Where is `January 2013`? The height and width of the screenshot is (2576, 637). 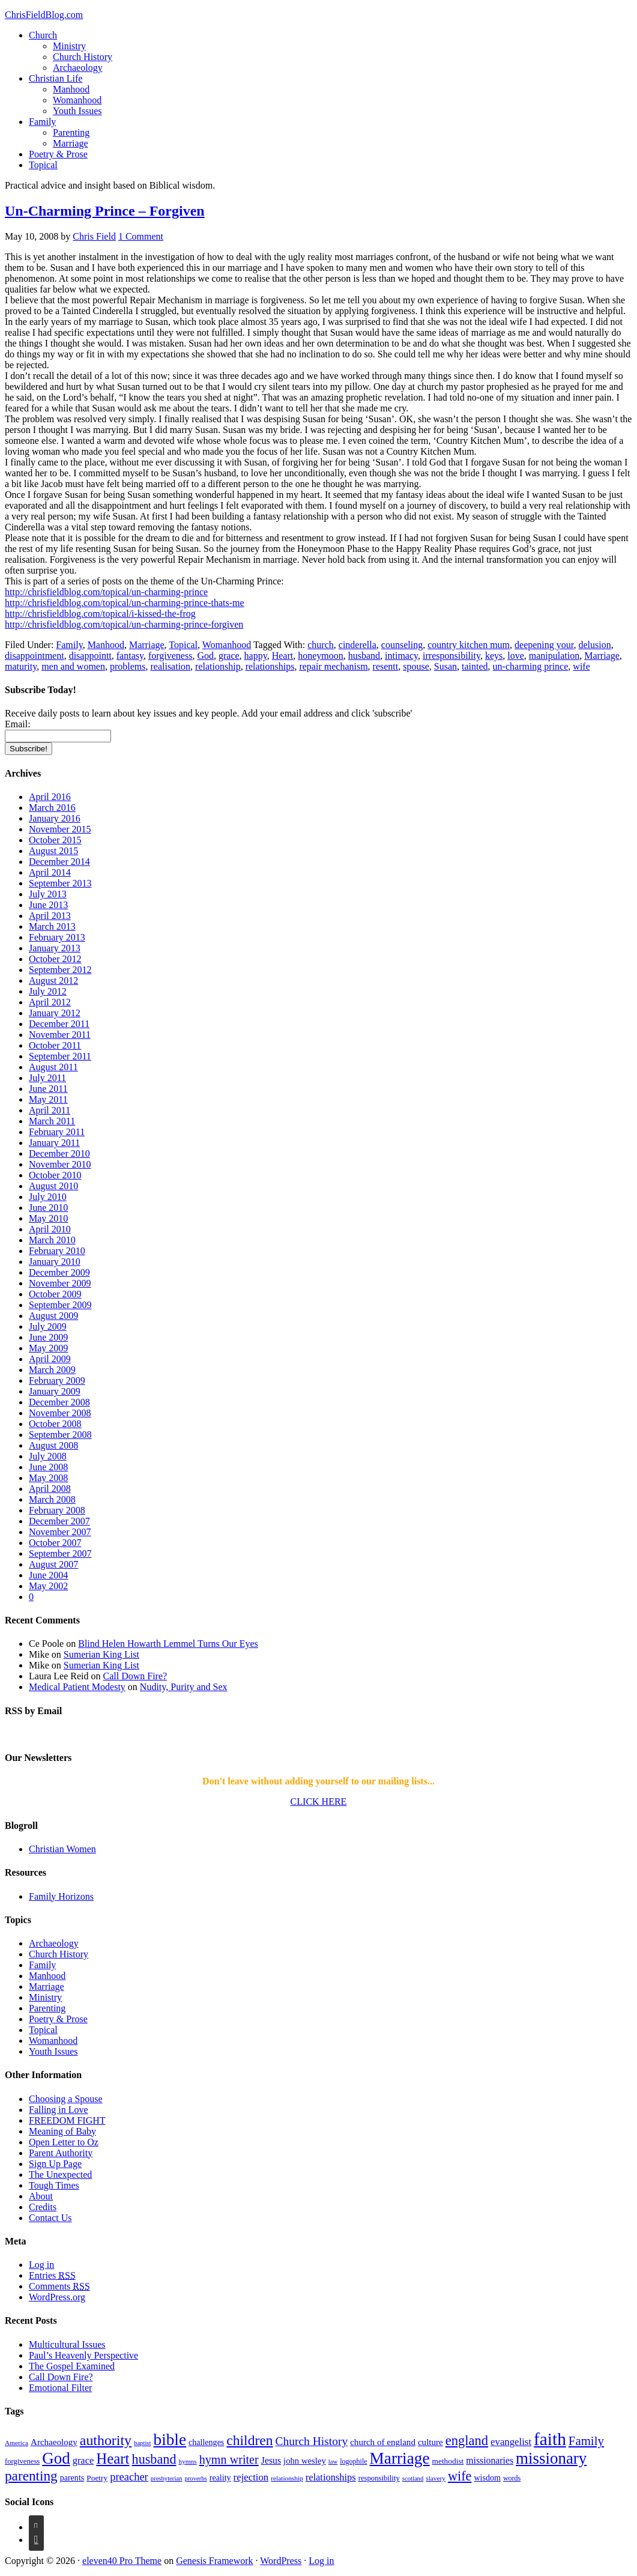 January 2013 is located at coordinates (54, 948).